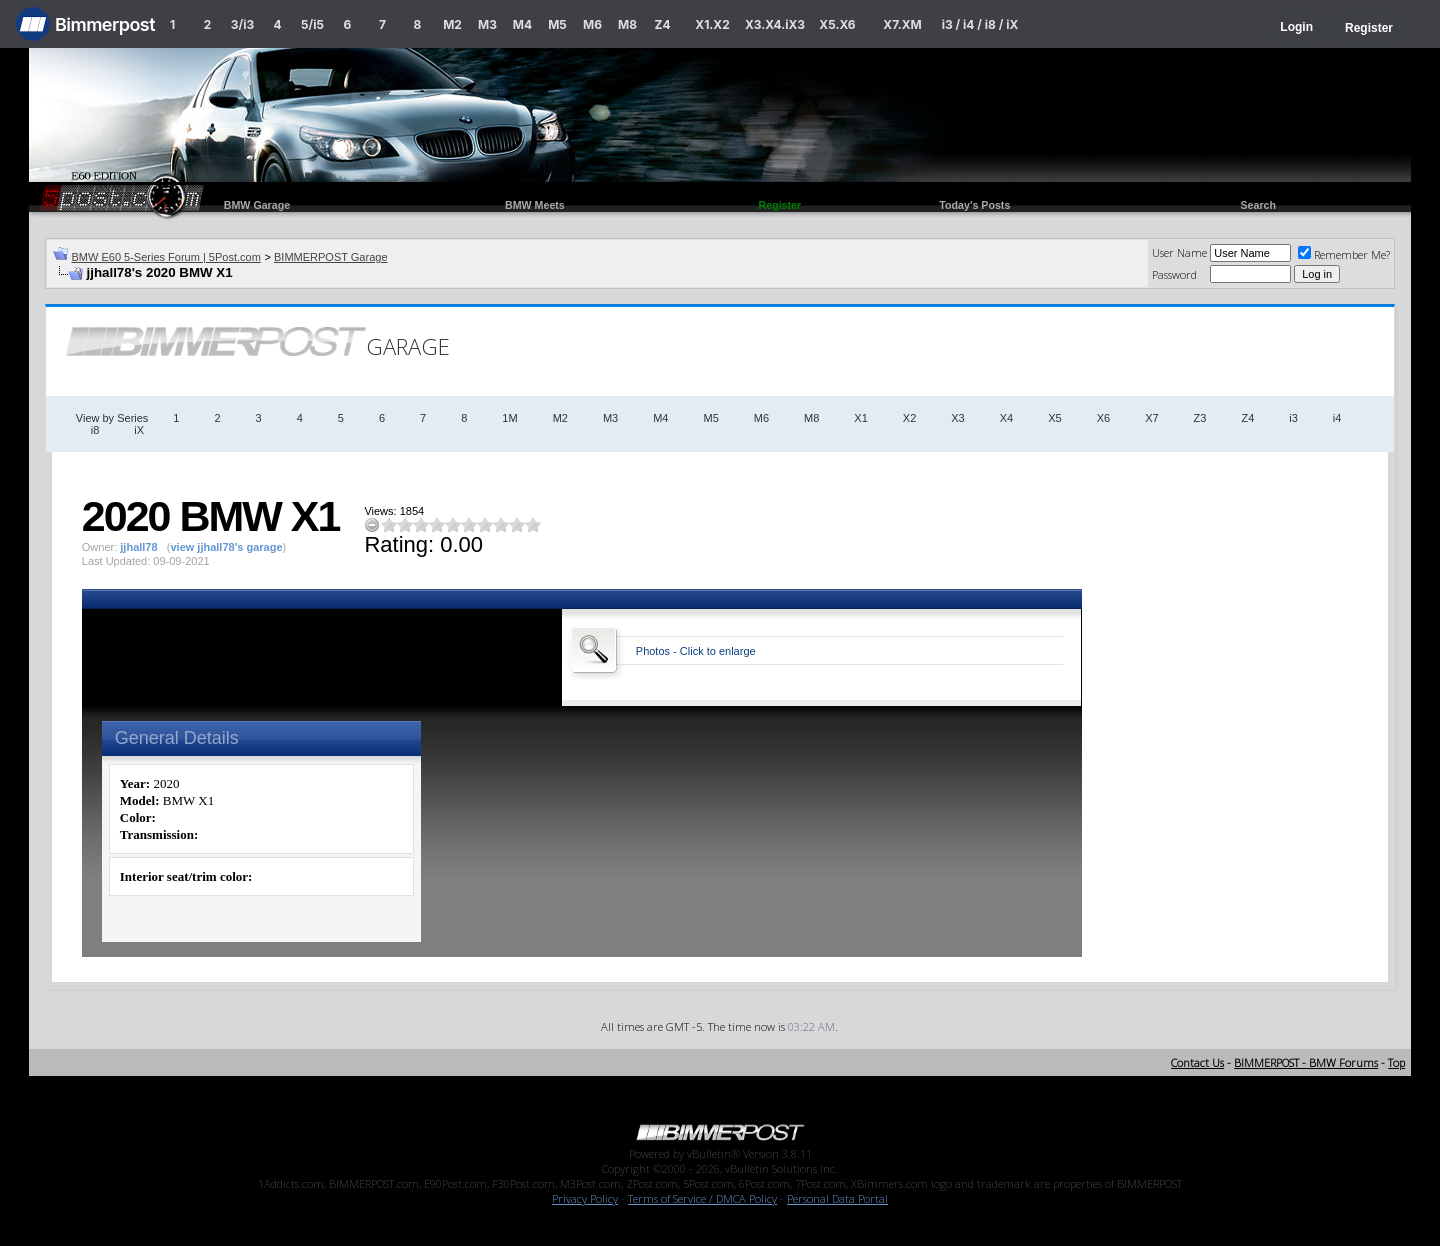 The width and height of the screenshot is (1440, 1246). I want to click on i4, so click(1337, 418).